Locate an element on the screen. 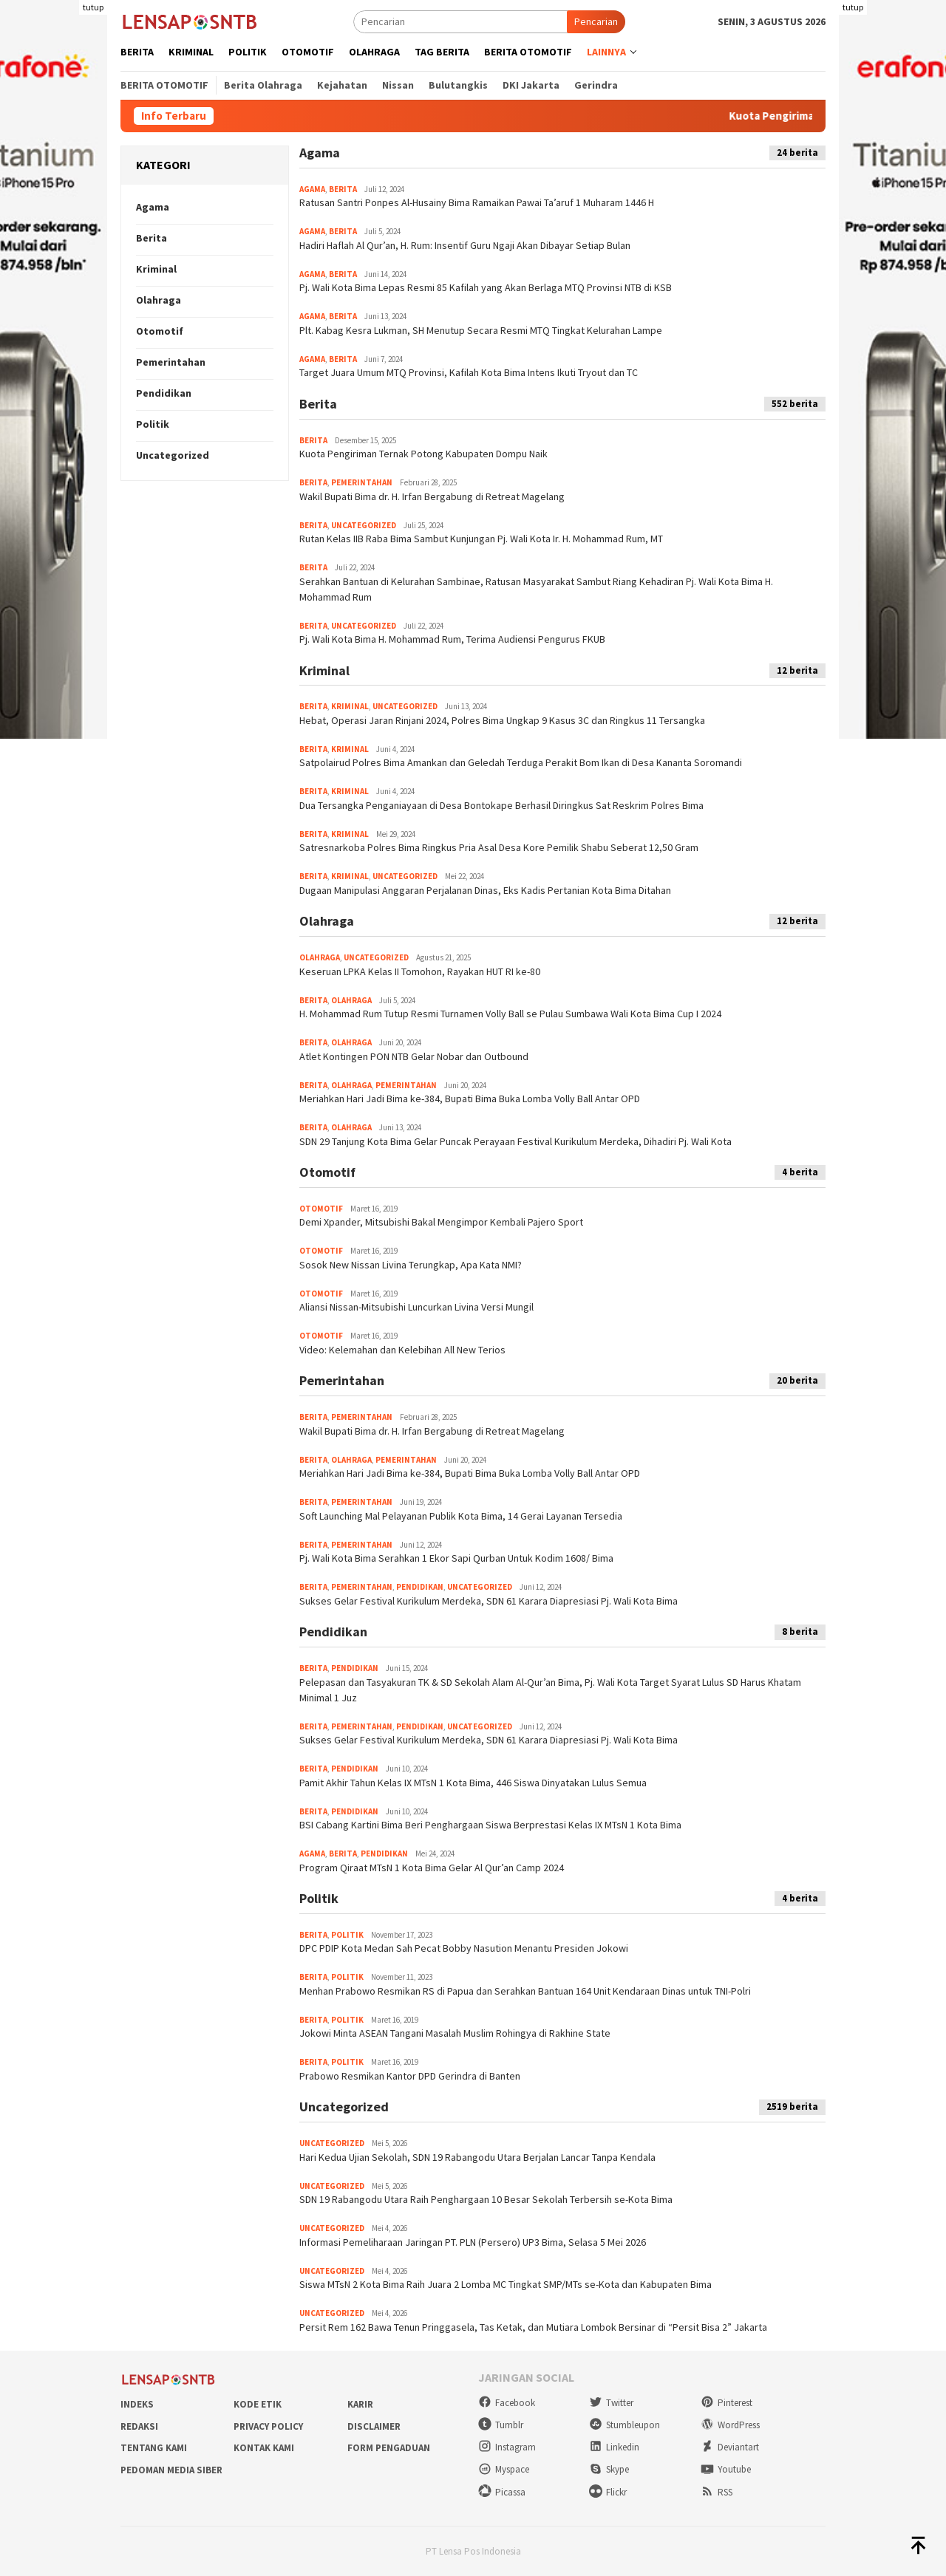 The image size is (946, 2576). Flickr is located at coordinates (608, 2492).